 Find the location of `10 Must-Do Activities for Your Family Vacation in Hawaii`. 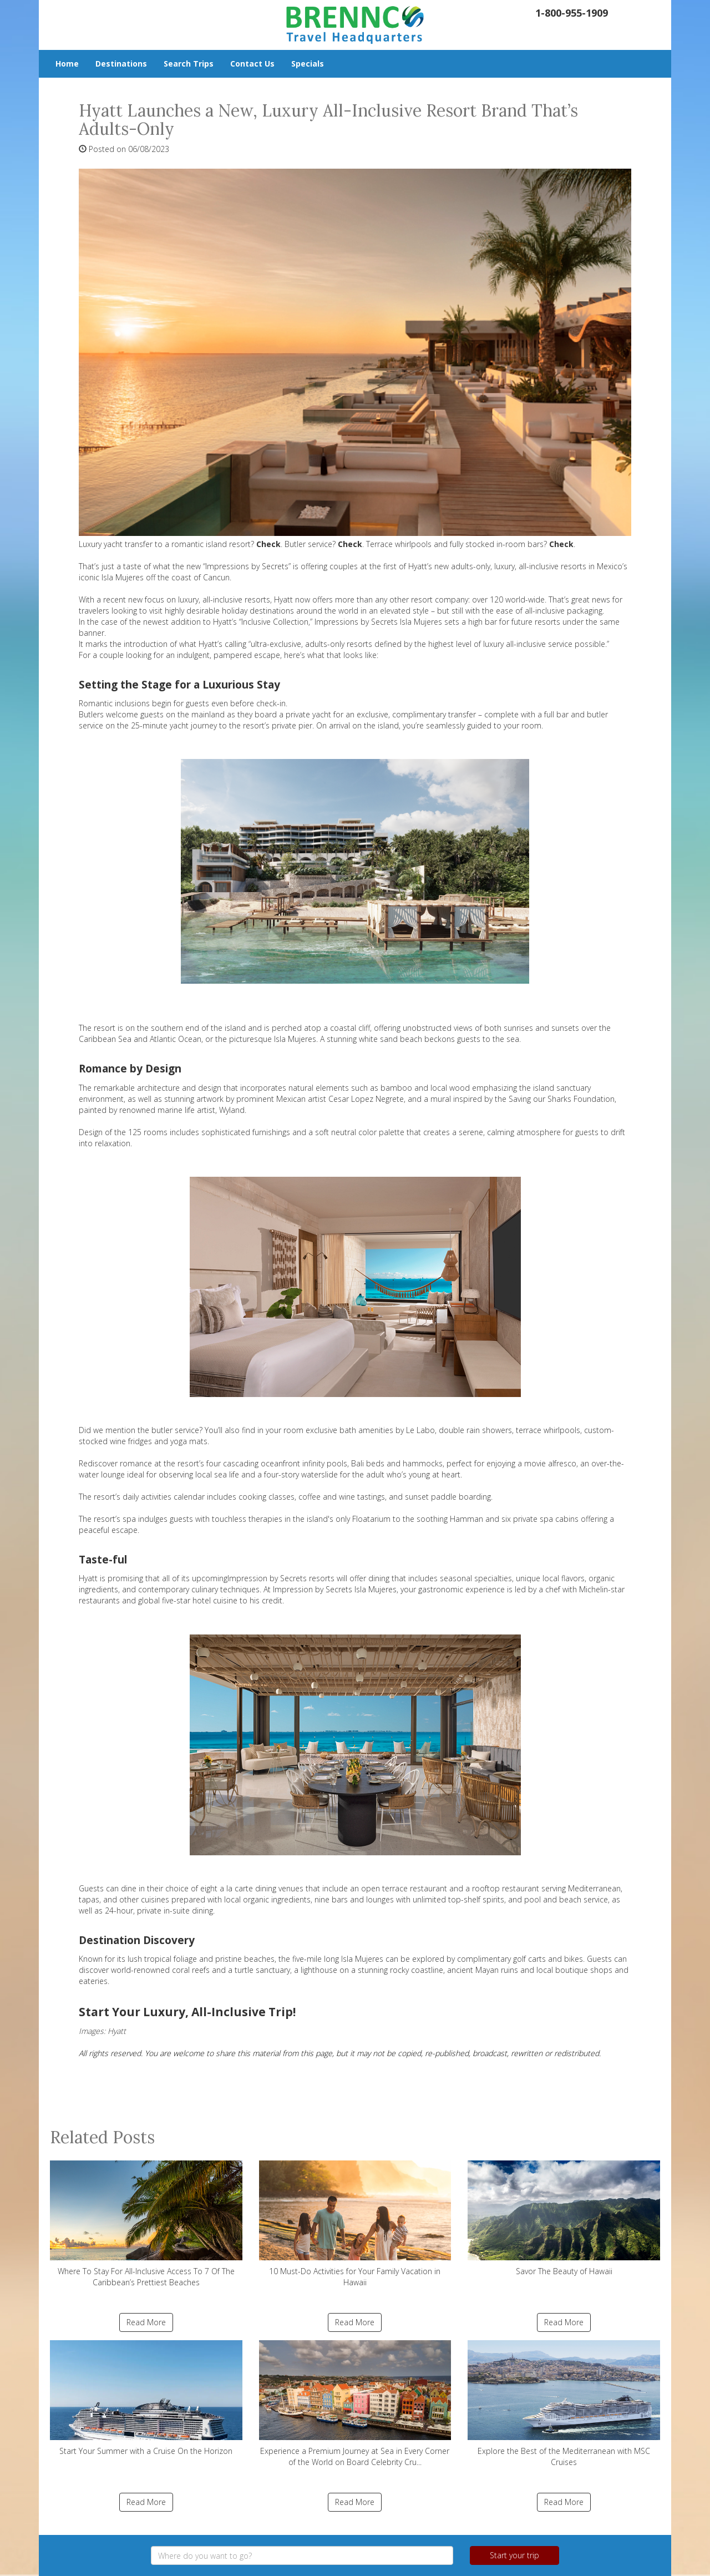

10 Must-Do Activities for Your Family Vacation in Hawaii is located at coordinates (355, 2223).